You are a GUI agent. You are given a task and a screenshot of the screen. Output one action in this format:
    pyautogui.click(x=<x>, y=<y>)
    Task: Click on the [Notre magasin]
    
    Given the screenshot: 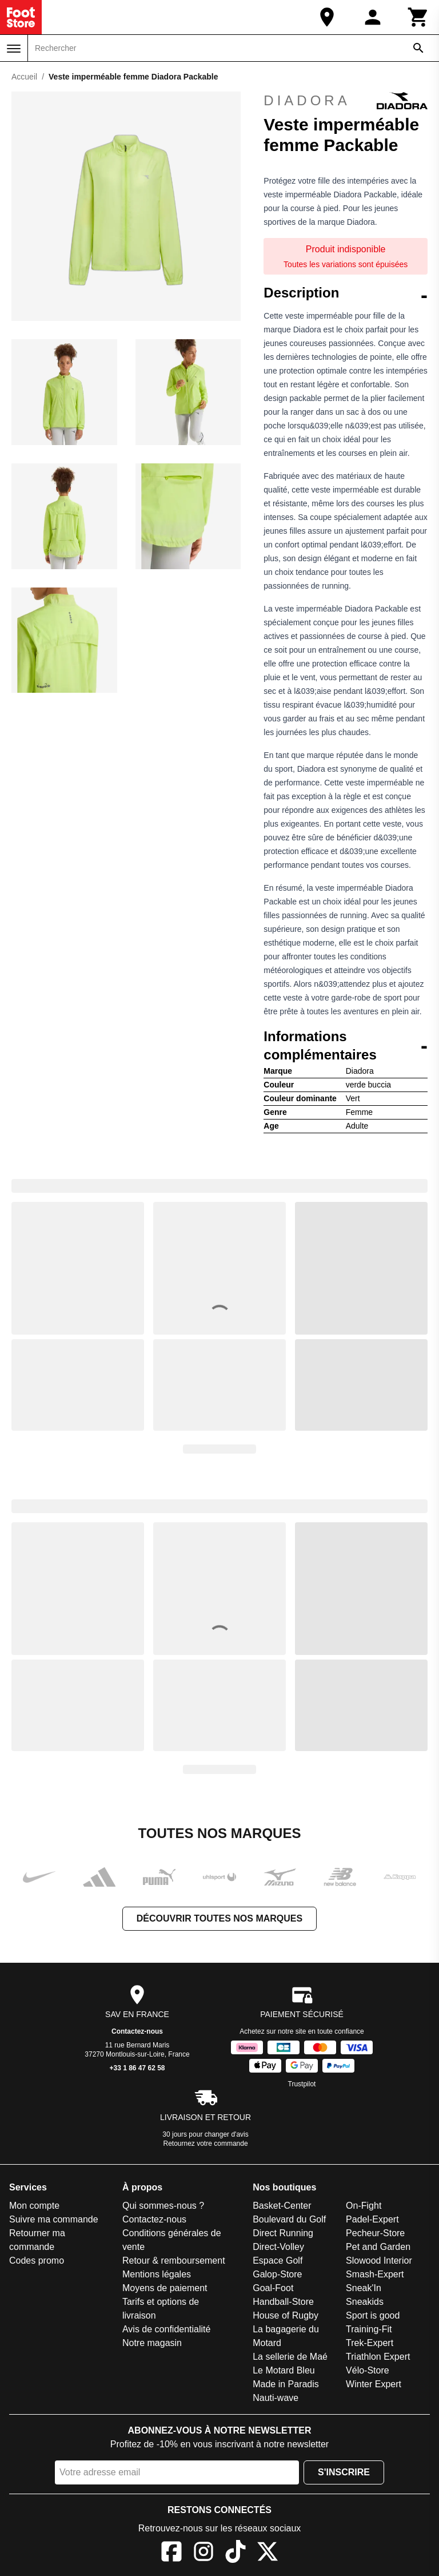 What is the action you would take?
    pyautogui.click(x=327, y=17)
    